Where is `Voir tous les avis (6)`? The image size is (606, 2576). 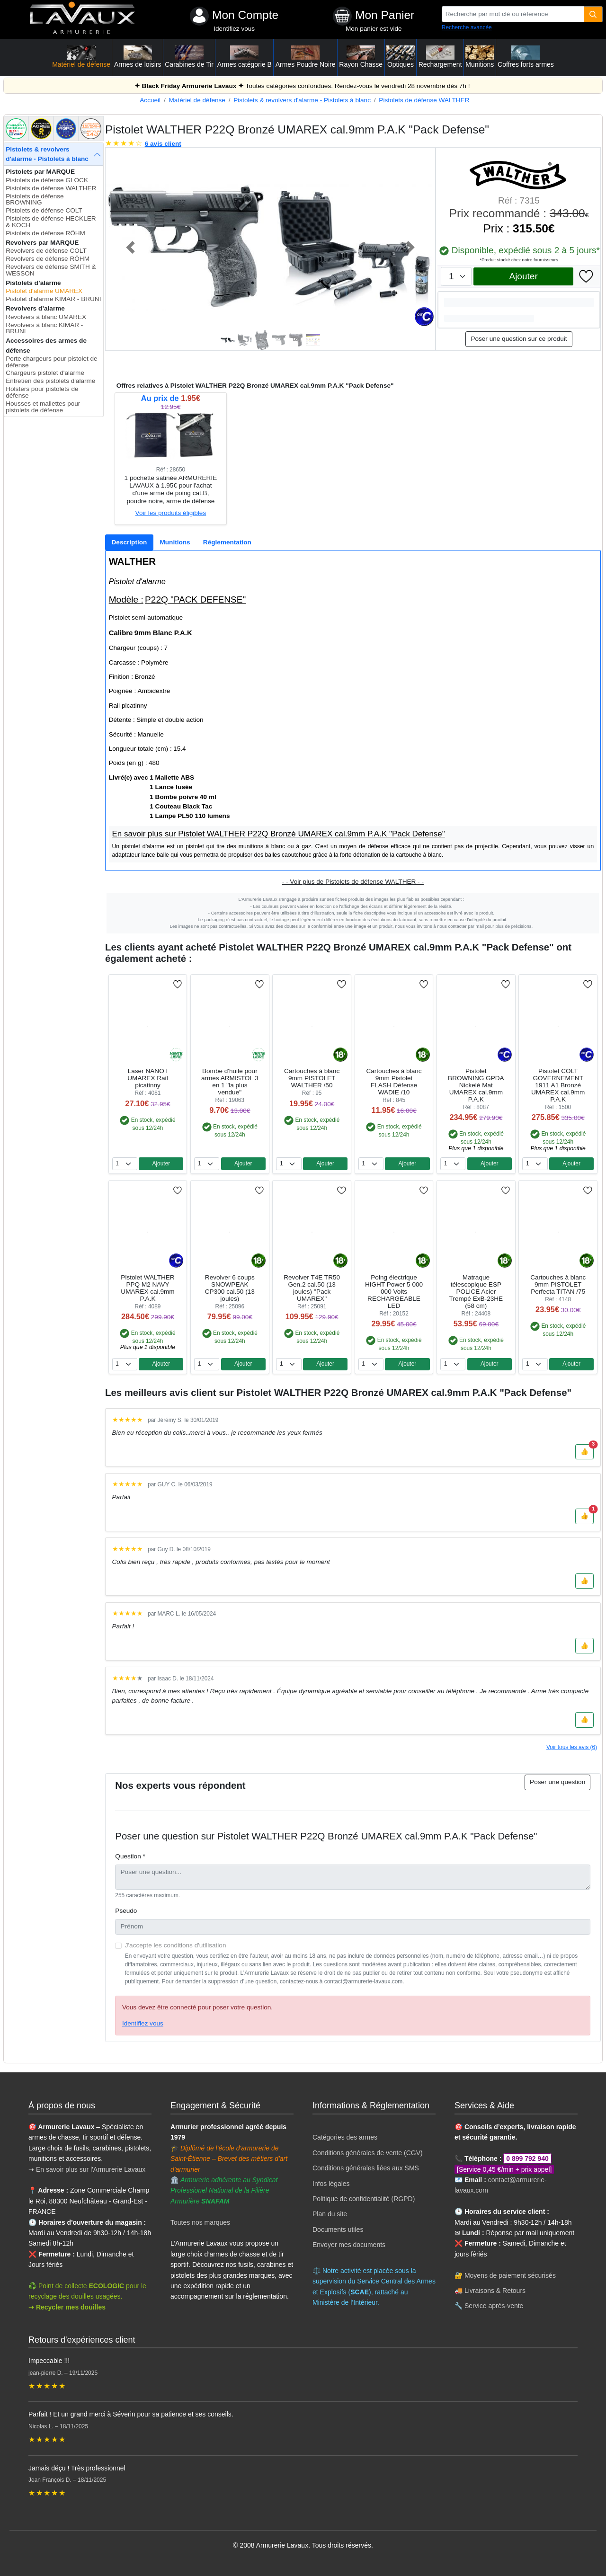
Voir tous les avis (6) is located at coordinates (571, 1747).